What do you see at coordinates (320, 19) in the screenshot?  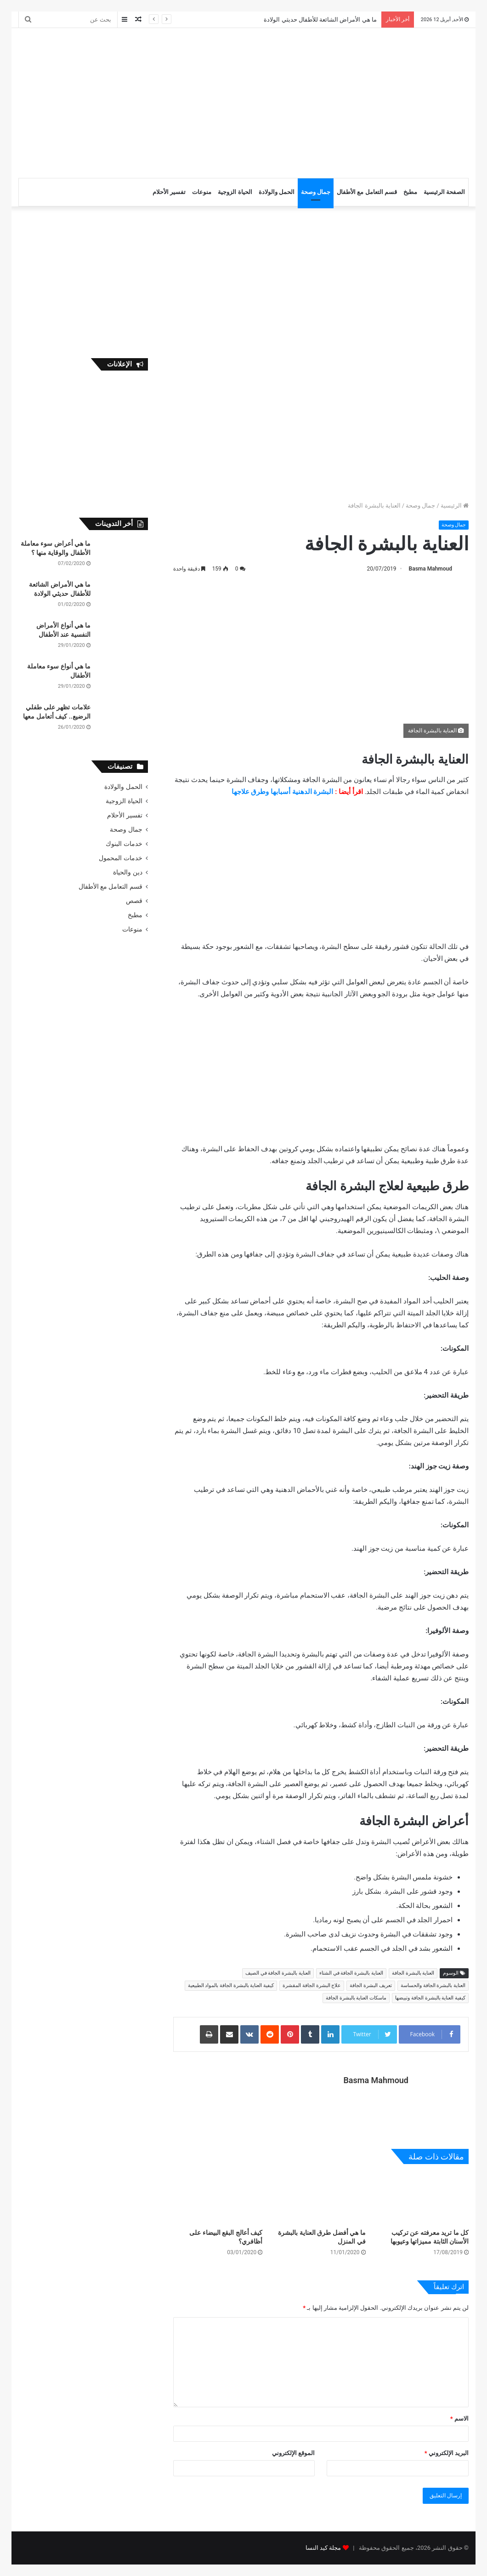 I see `ما هي الأمراض الشائعة للأطفال حديثي الولادة` at bounding box center [320, 19].